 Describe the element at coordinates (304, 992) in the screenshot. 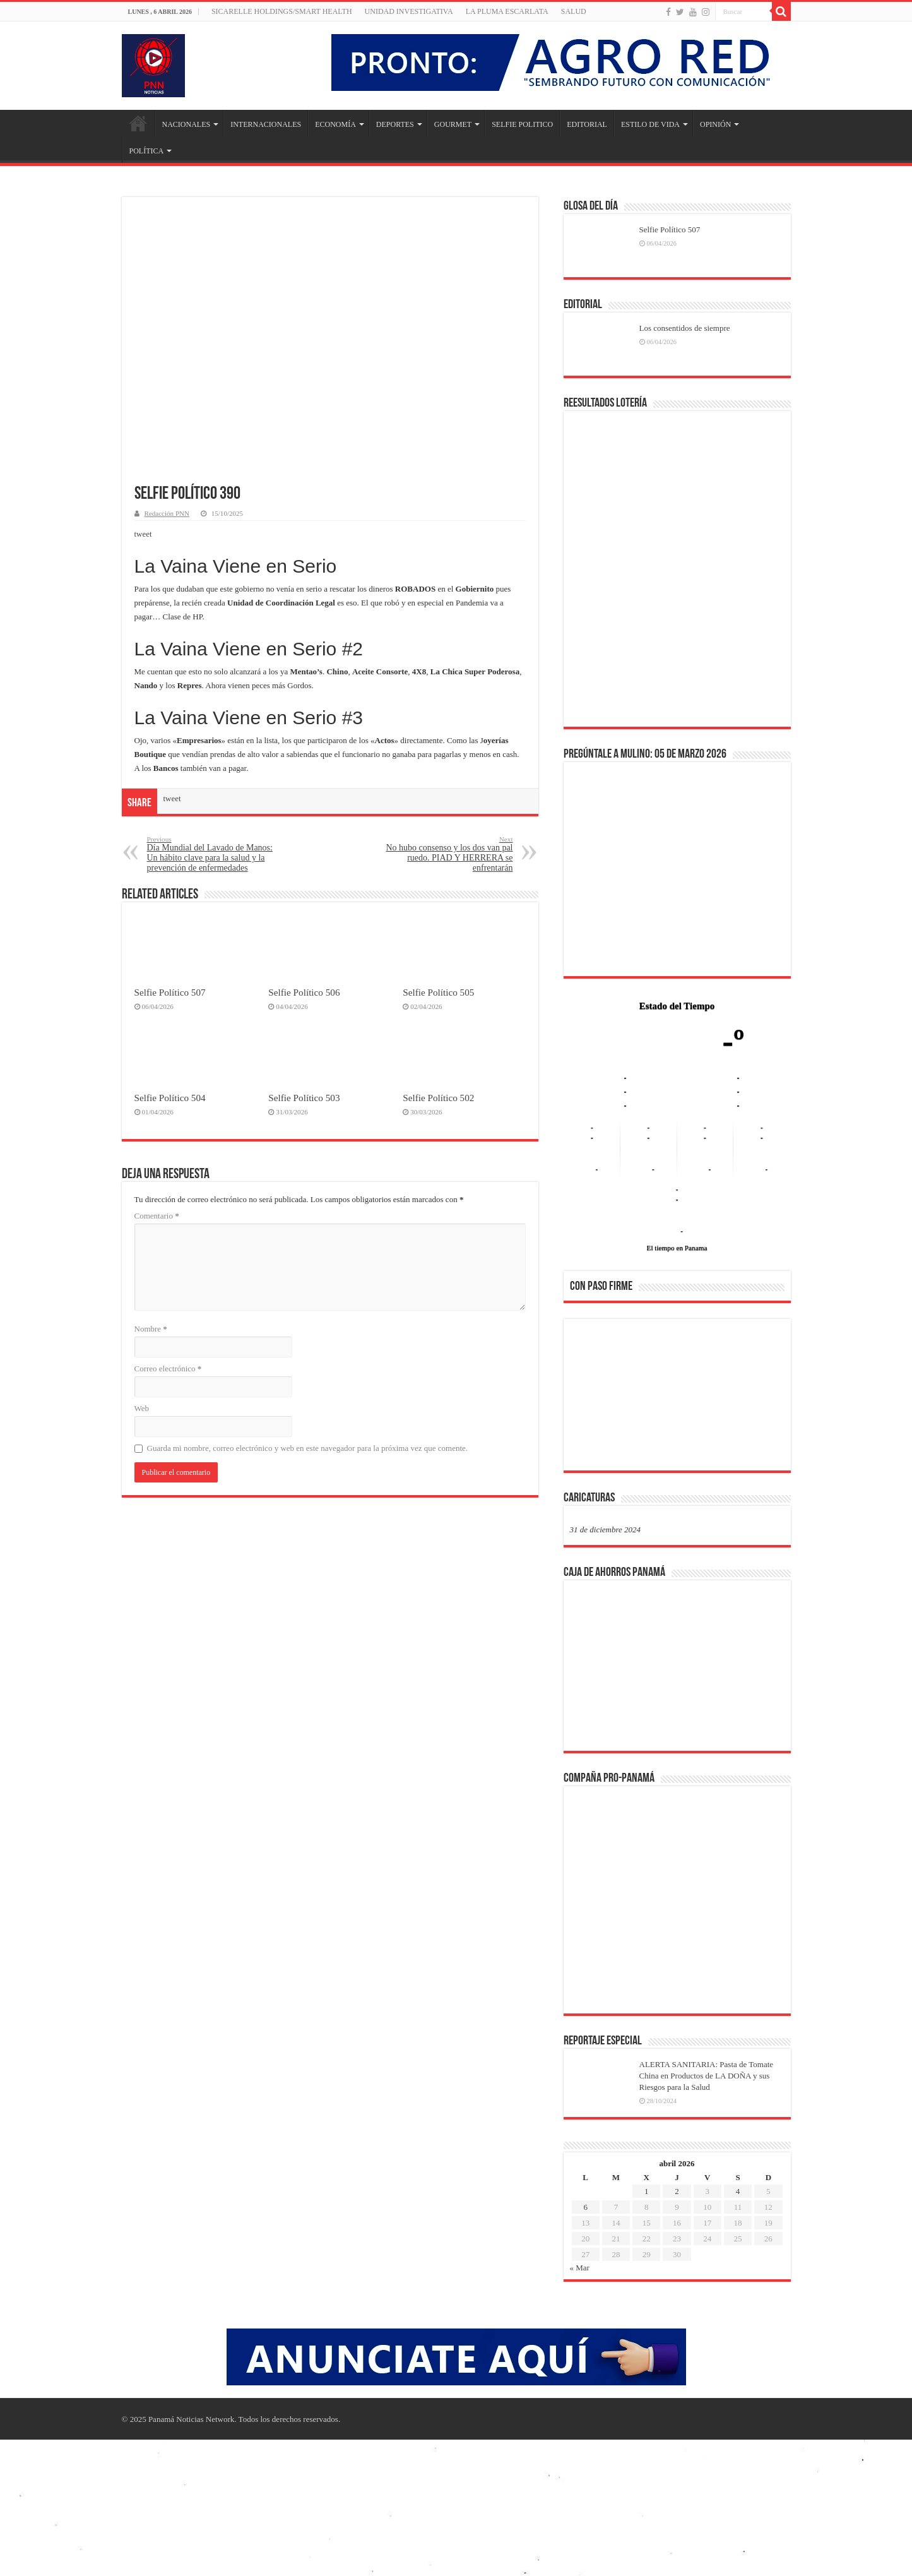

I see `Selfie Político 506` at that location.